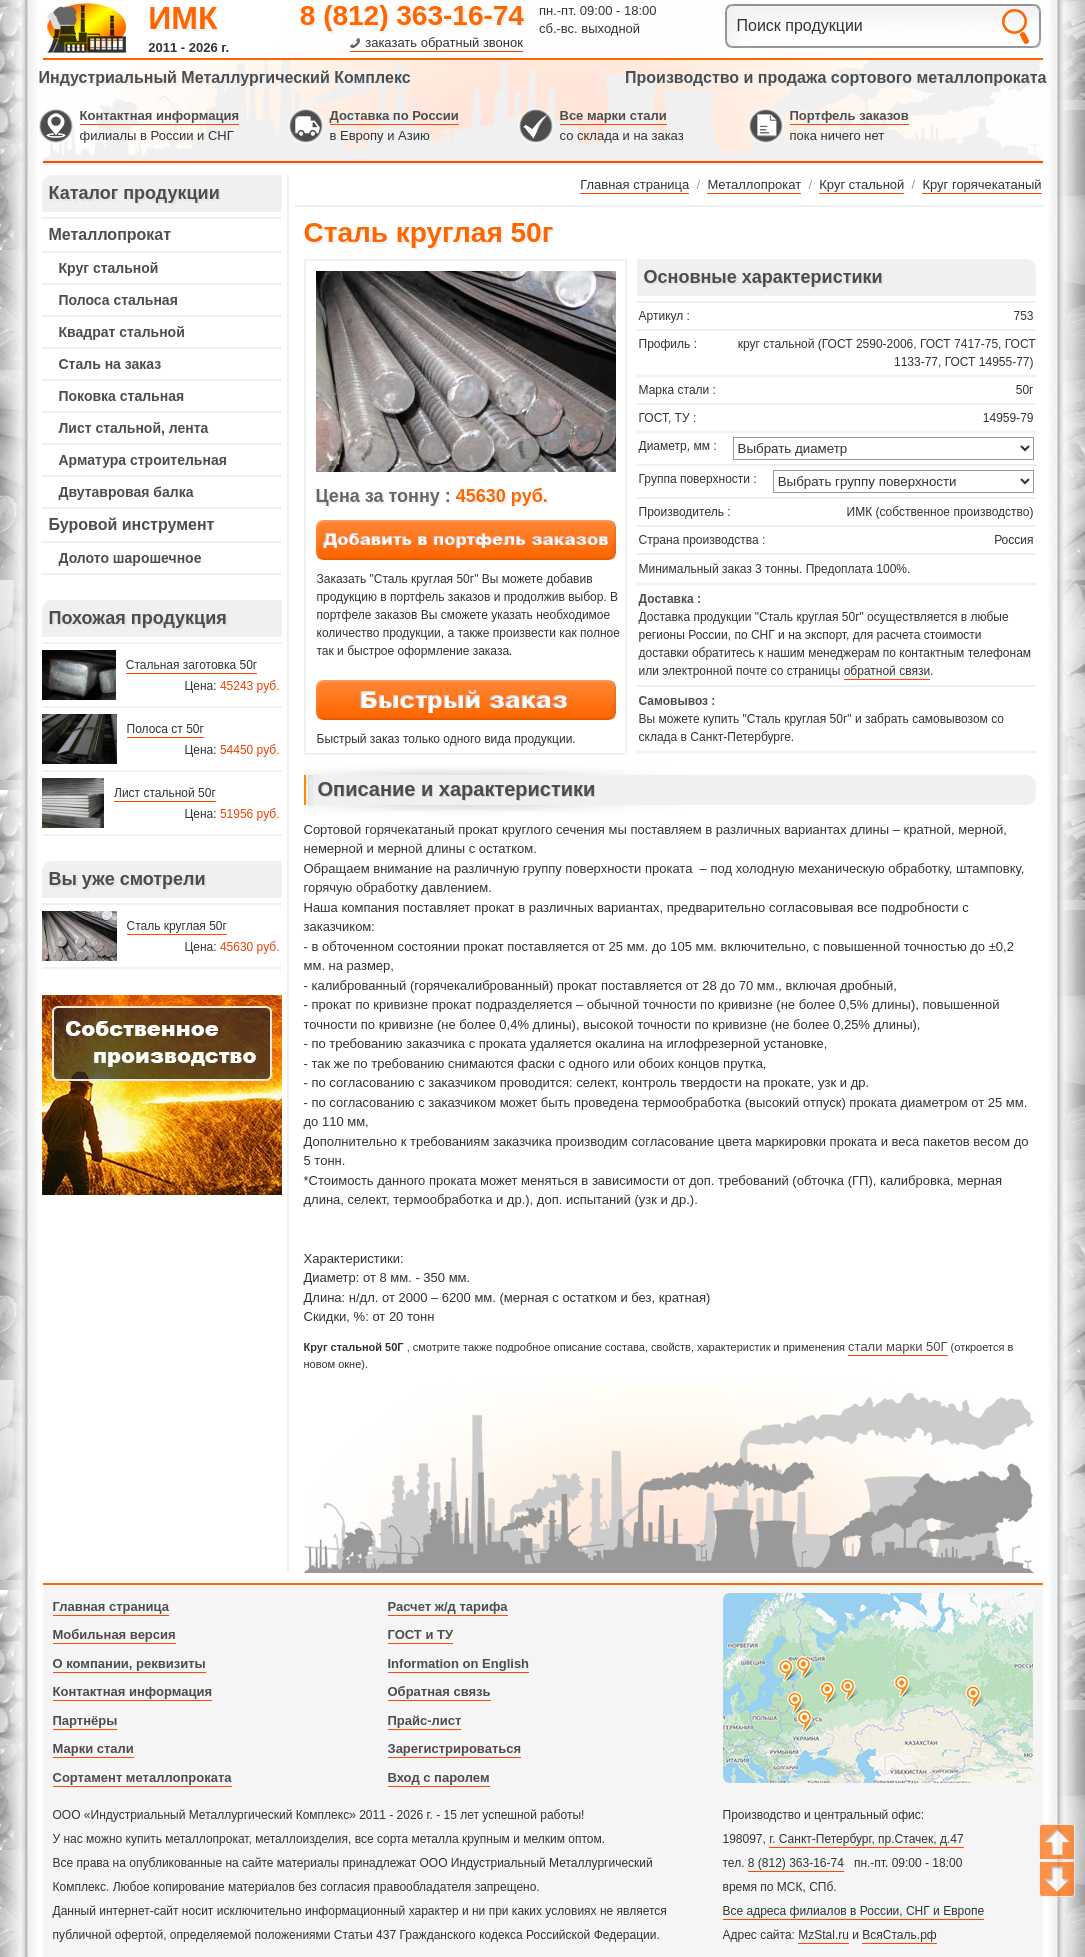  Describe the element at coordinates (866, 1839) in the screenshot. I see `г. Санкт-Петербург, пр.Стачек, д.47` at that location.